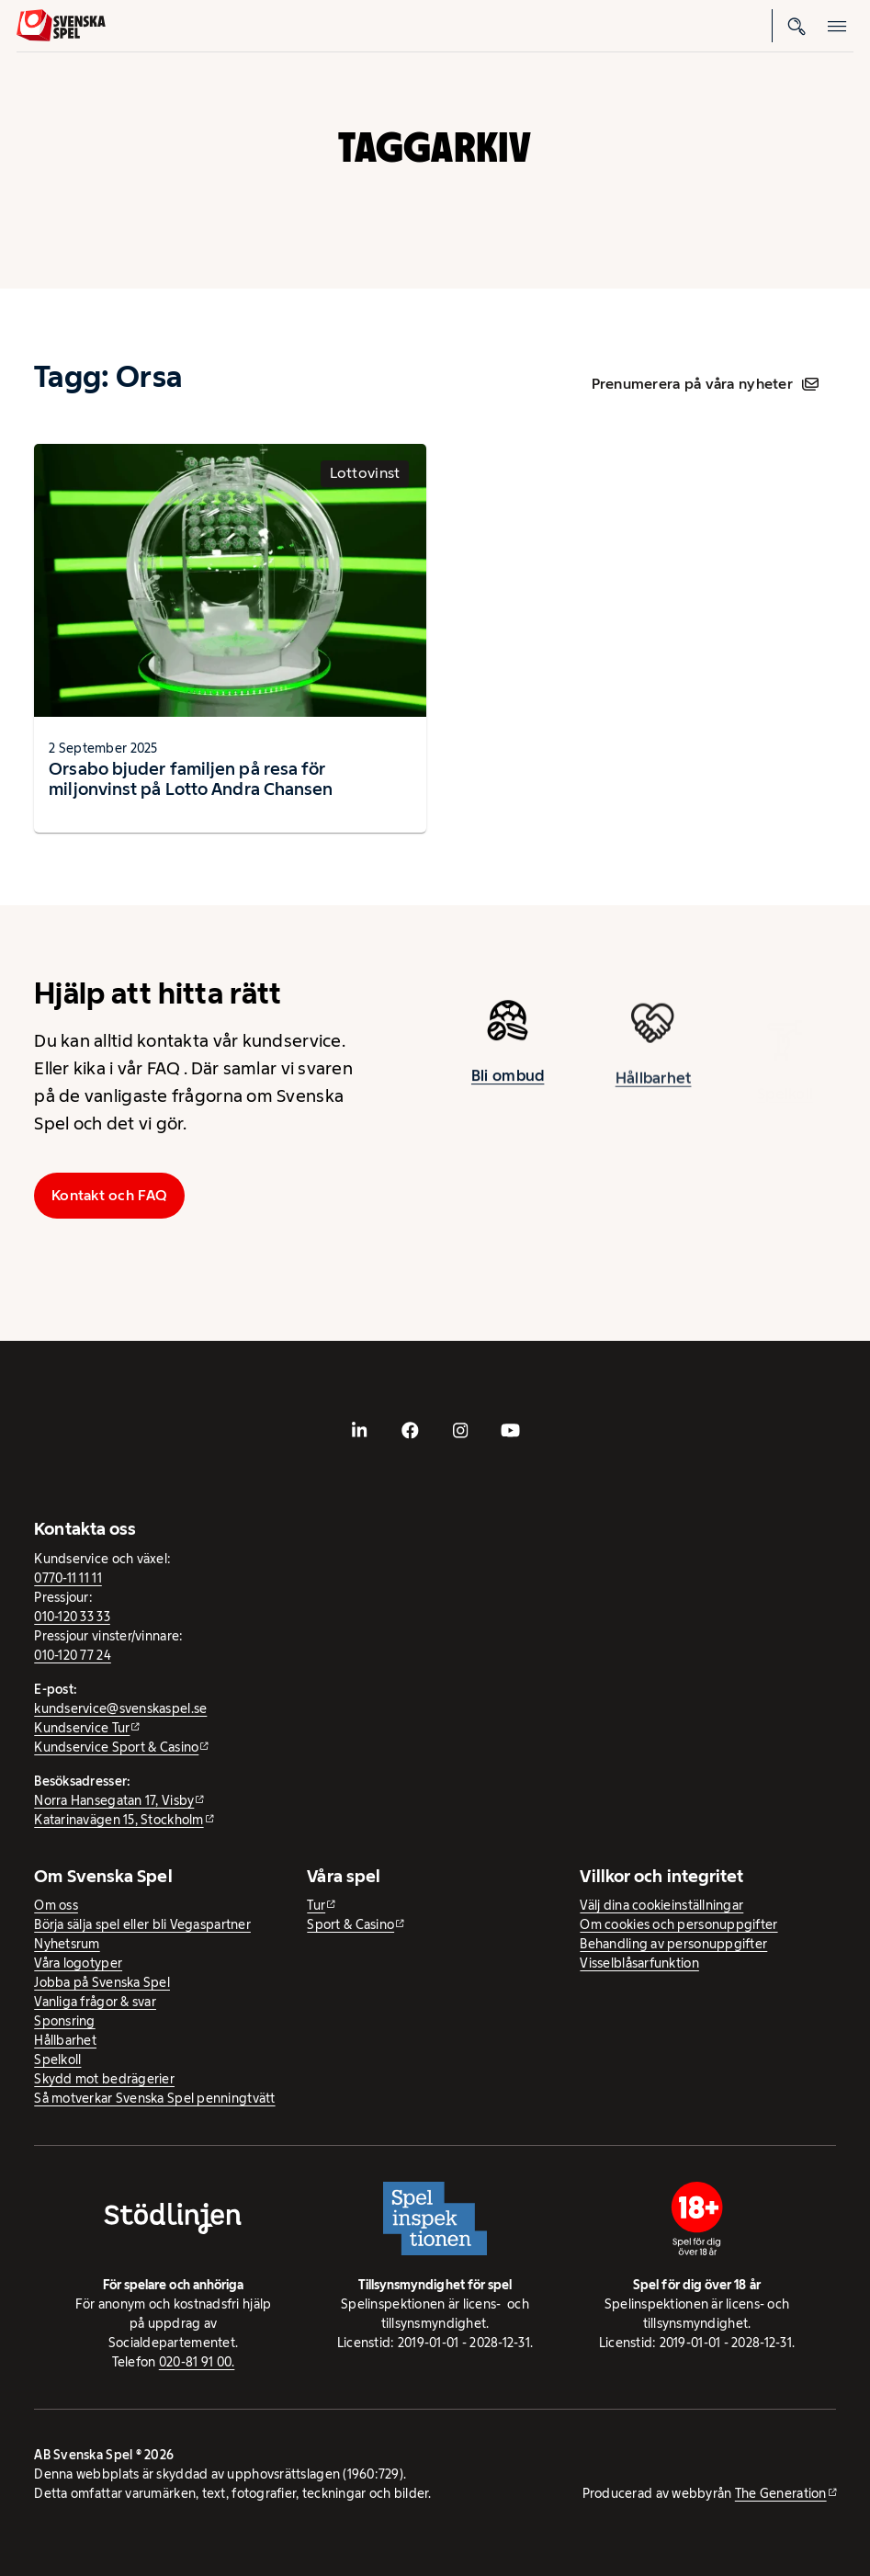 The height and width of the screenshot is (2576, 870). Describe the element at coordinates (114, 1800) in the screenshot. I see `Norra Hansegatan 17, Visby [Norra Hansegatan 17, Visby - extern webbplats, öppnas i ny flik]` at that location.